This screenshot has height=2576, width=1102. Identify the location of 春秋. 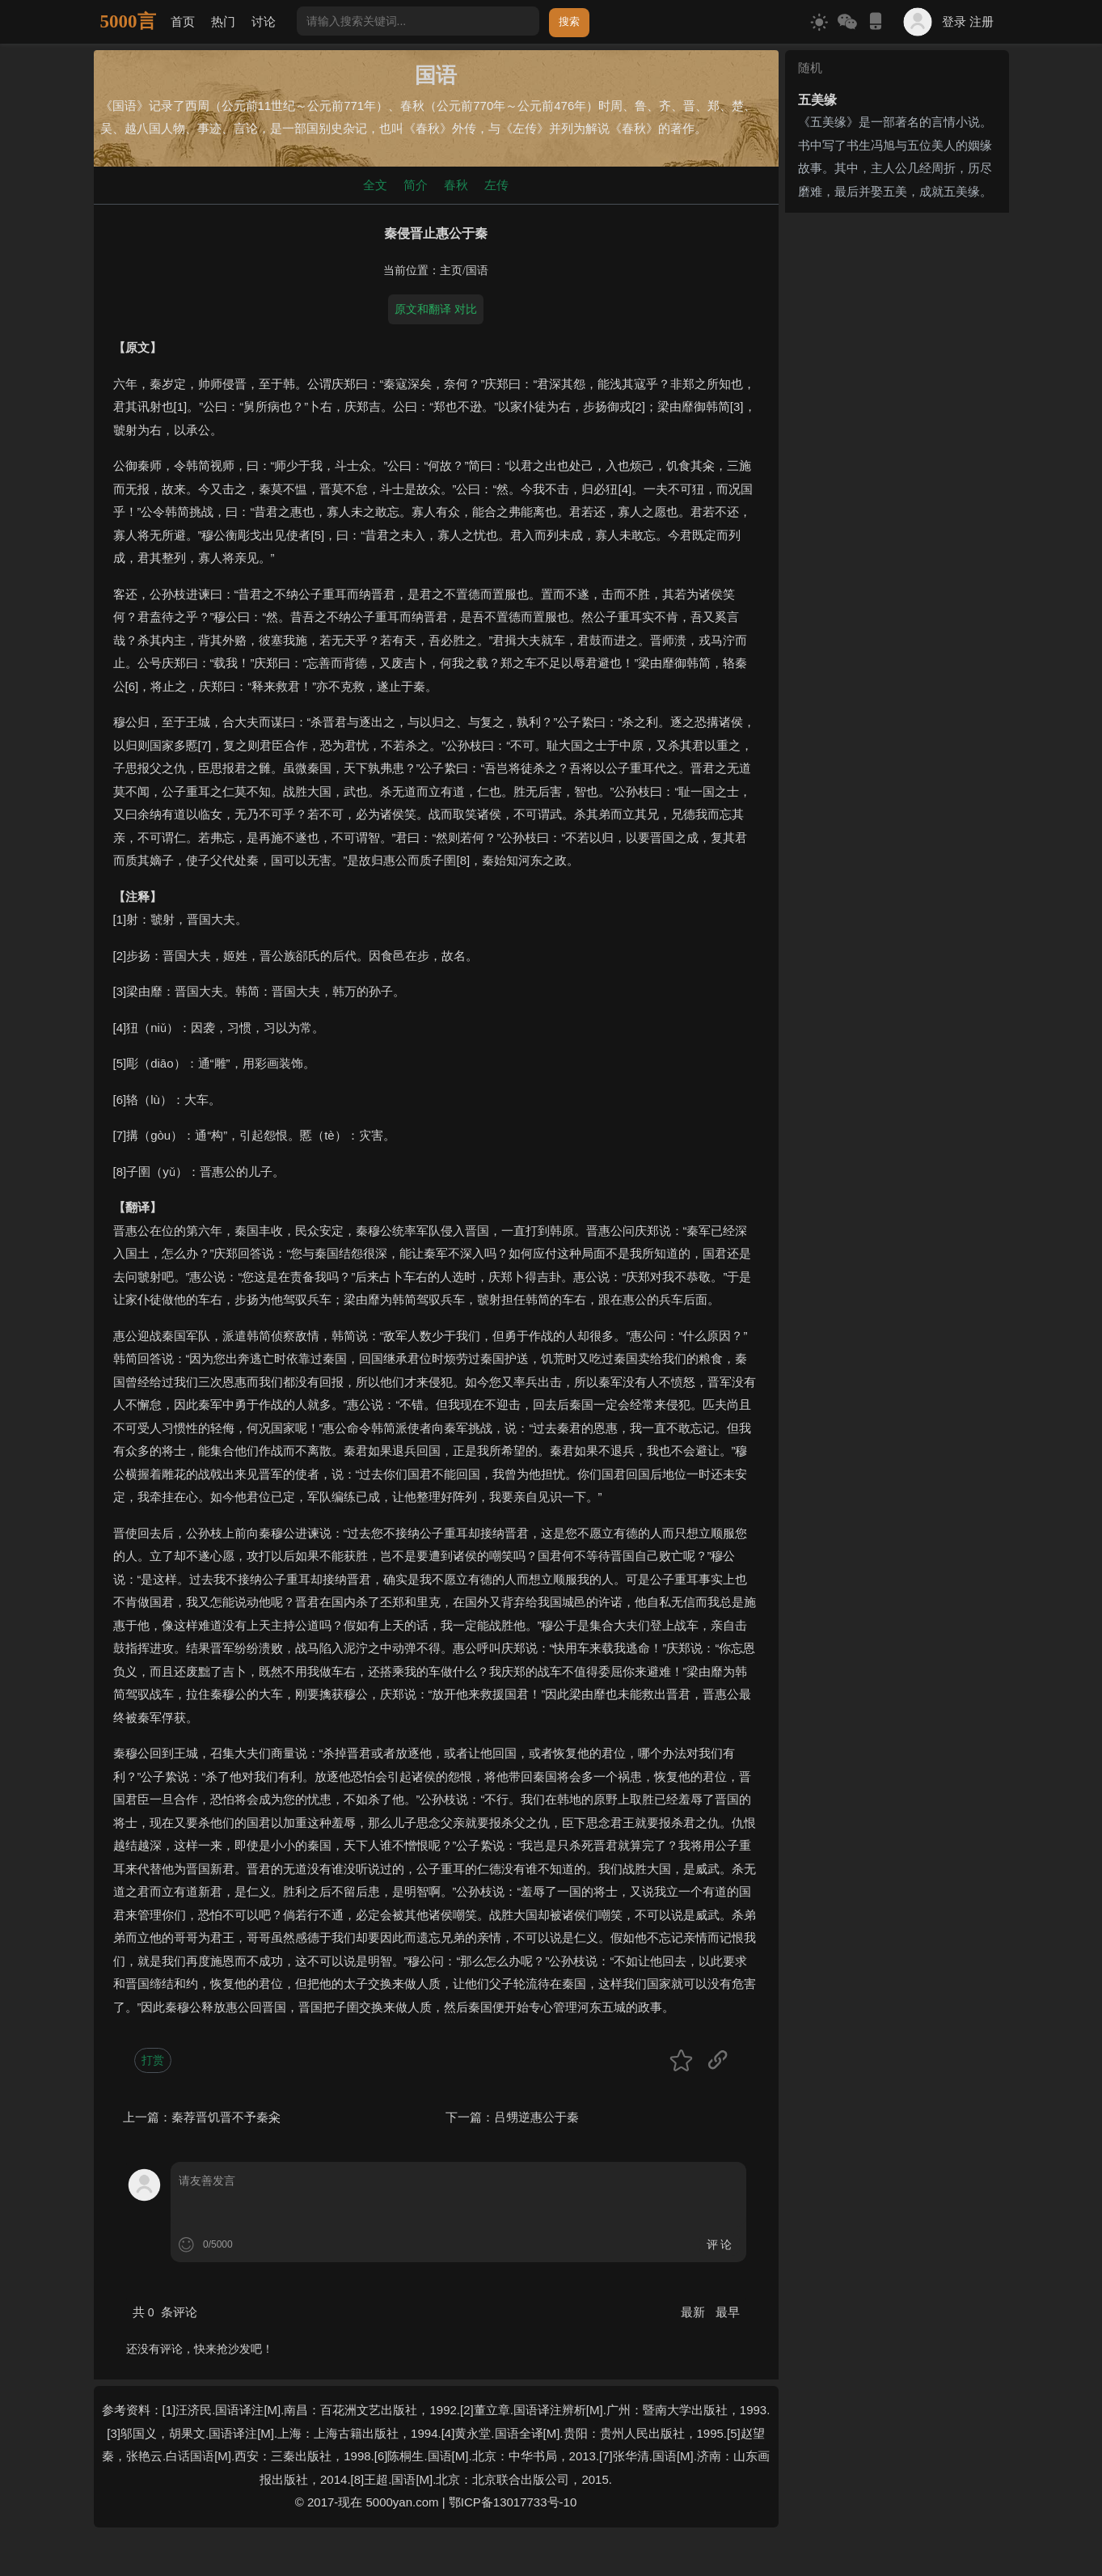
(456, 185).